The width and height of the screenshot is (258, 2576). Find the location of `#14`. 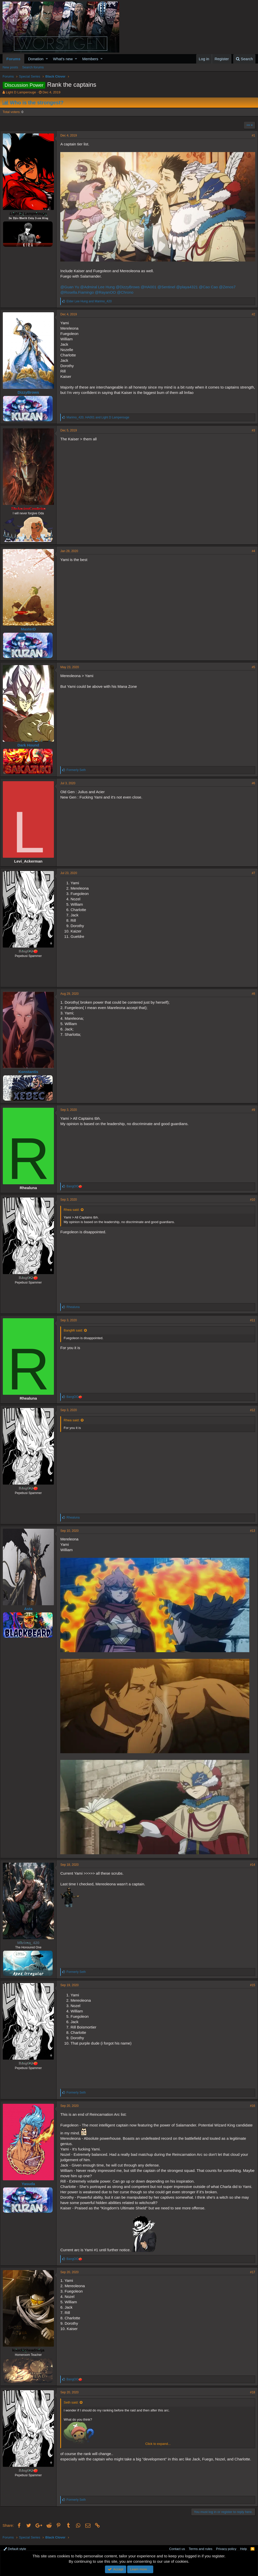

#14 is located at coordinates (250, 1862).